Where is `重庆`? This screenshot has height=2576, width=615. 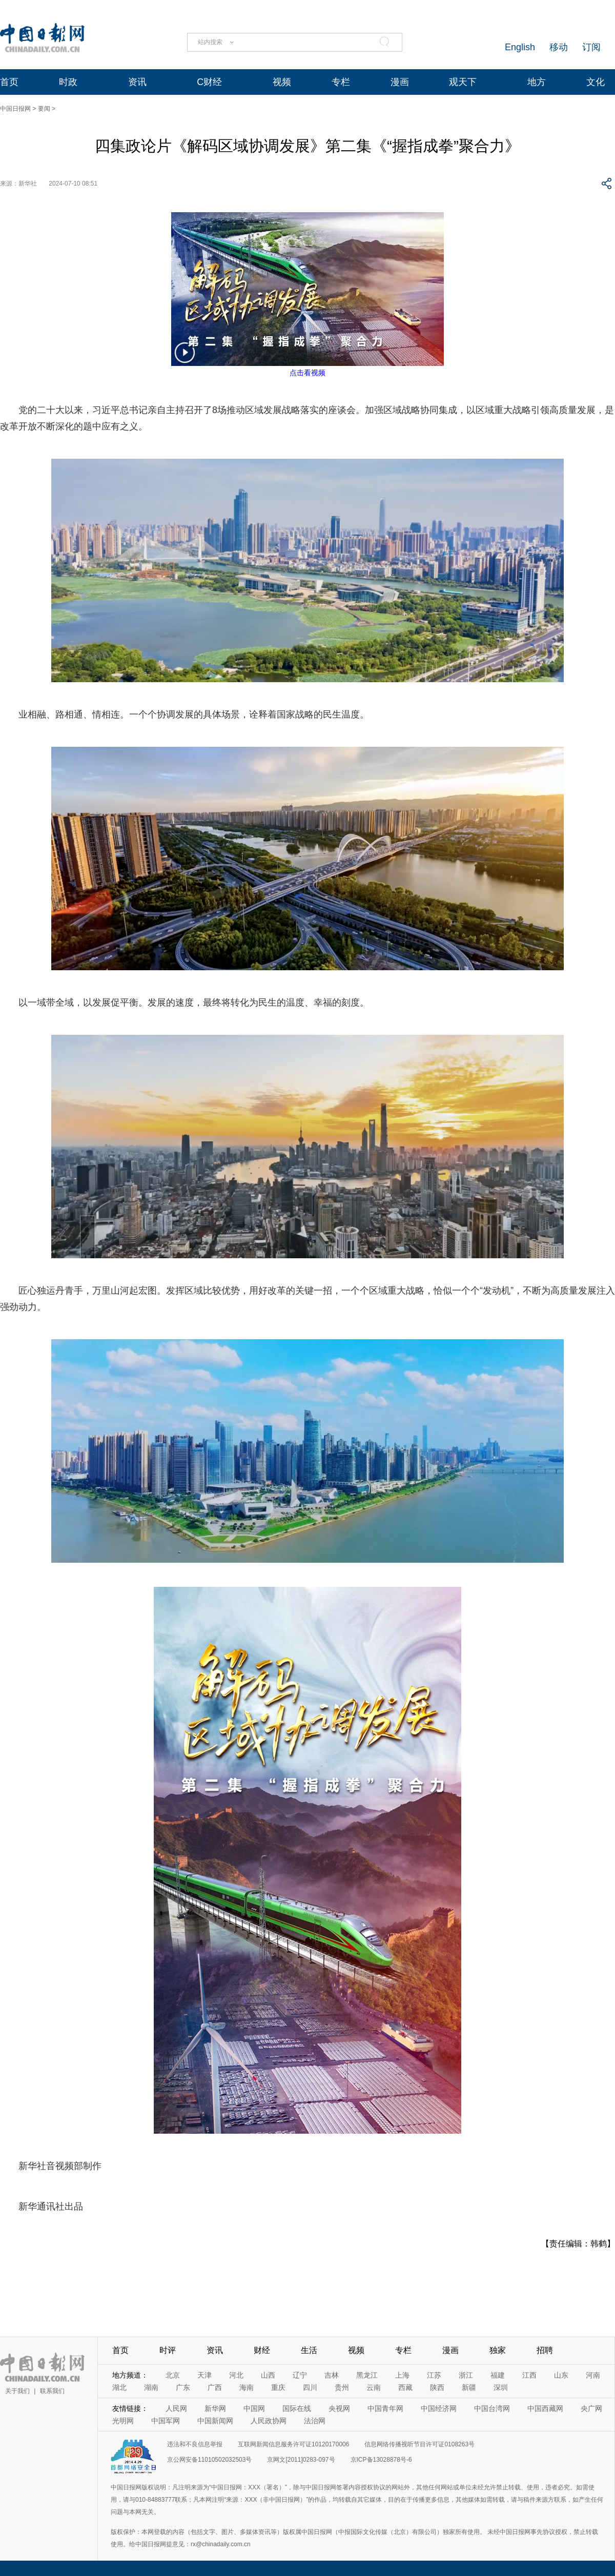
重庆 is located at coordinates (278, 2387).